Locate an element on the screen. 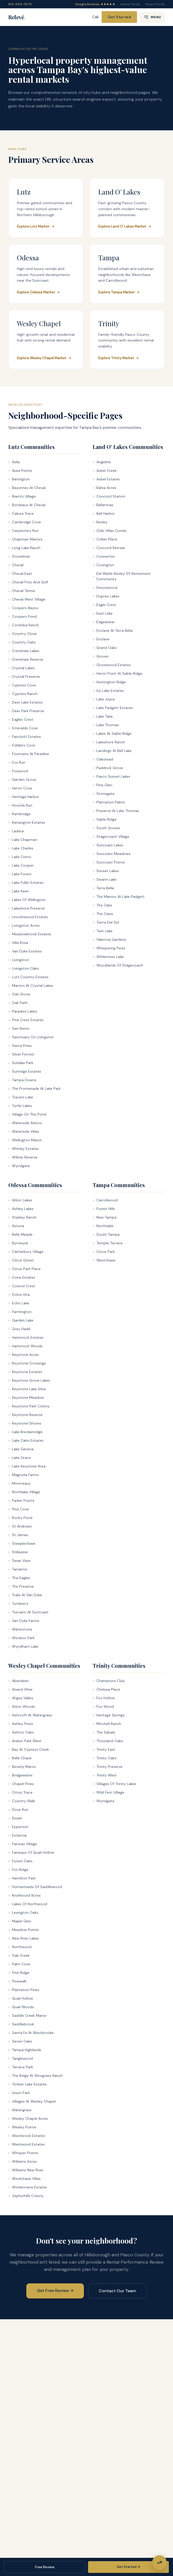 Image resolution: width=173 pixels, height=2576 pixels. Villages Of Trinity Lakes is located at coordinates (114, 1783).